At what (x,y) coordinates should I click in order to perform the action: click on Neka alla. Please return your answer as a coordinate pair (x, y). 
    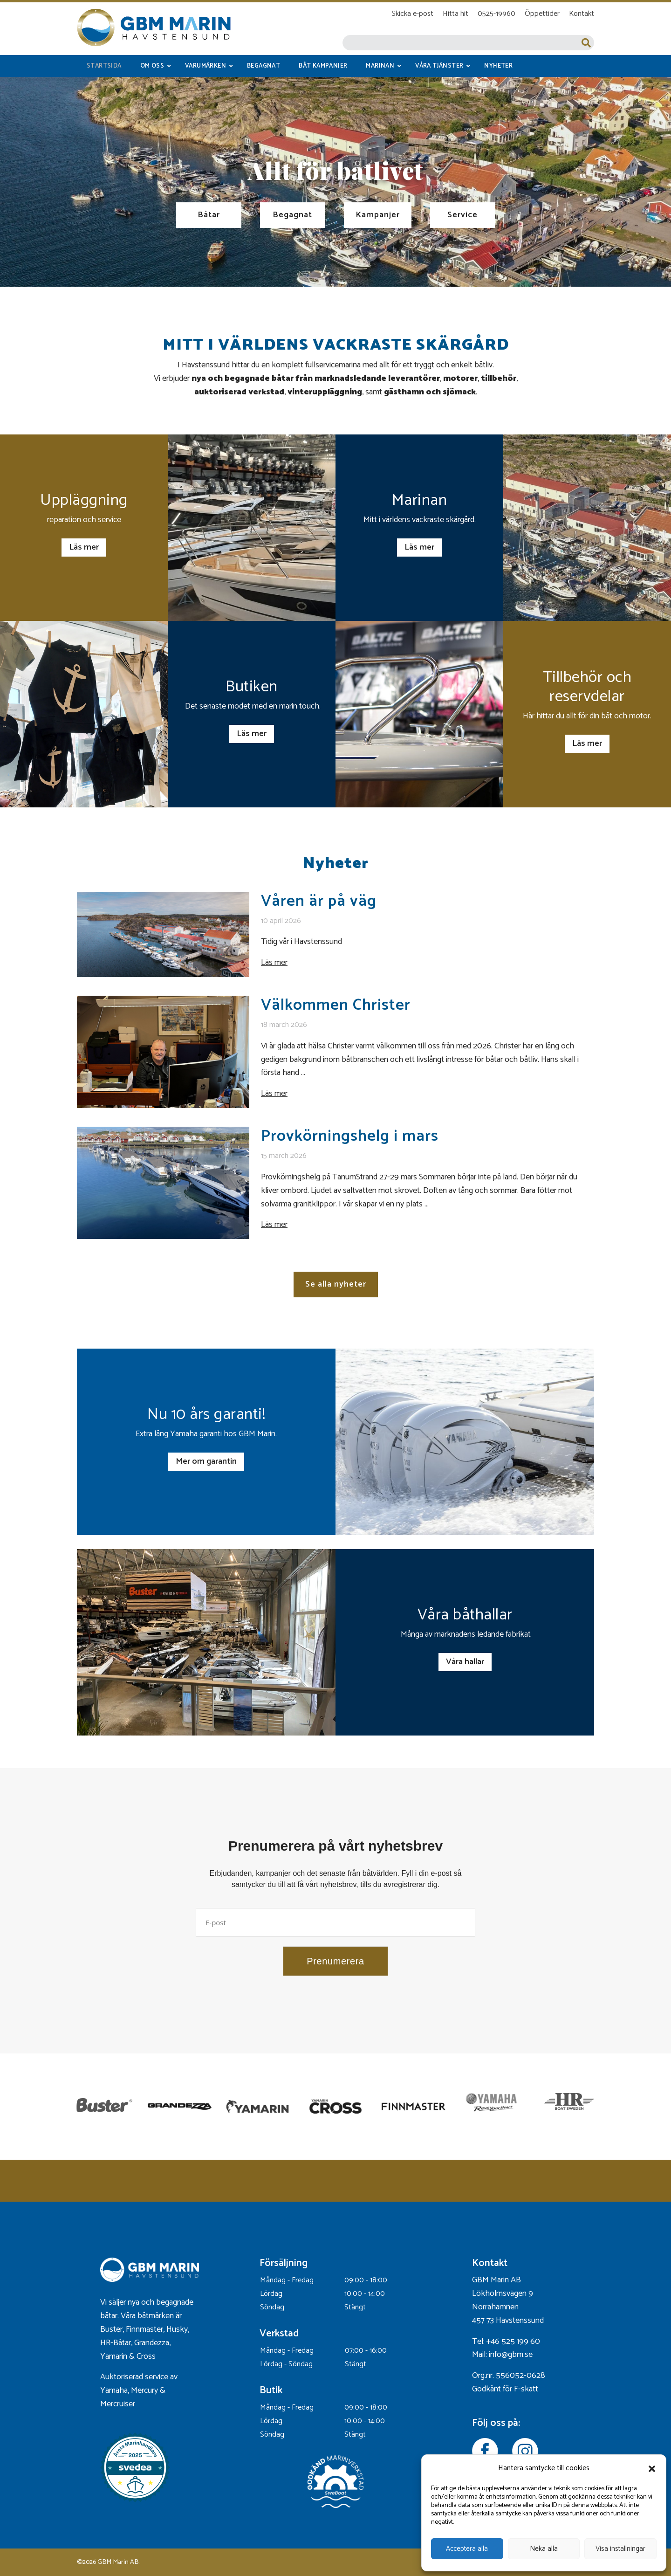
    Looking at the image, I should click on (544, 2549).